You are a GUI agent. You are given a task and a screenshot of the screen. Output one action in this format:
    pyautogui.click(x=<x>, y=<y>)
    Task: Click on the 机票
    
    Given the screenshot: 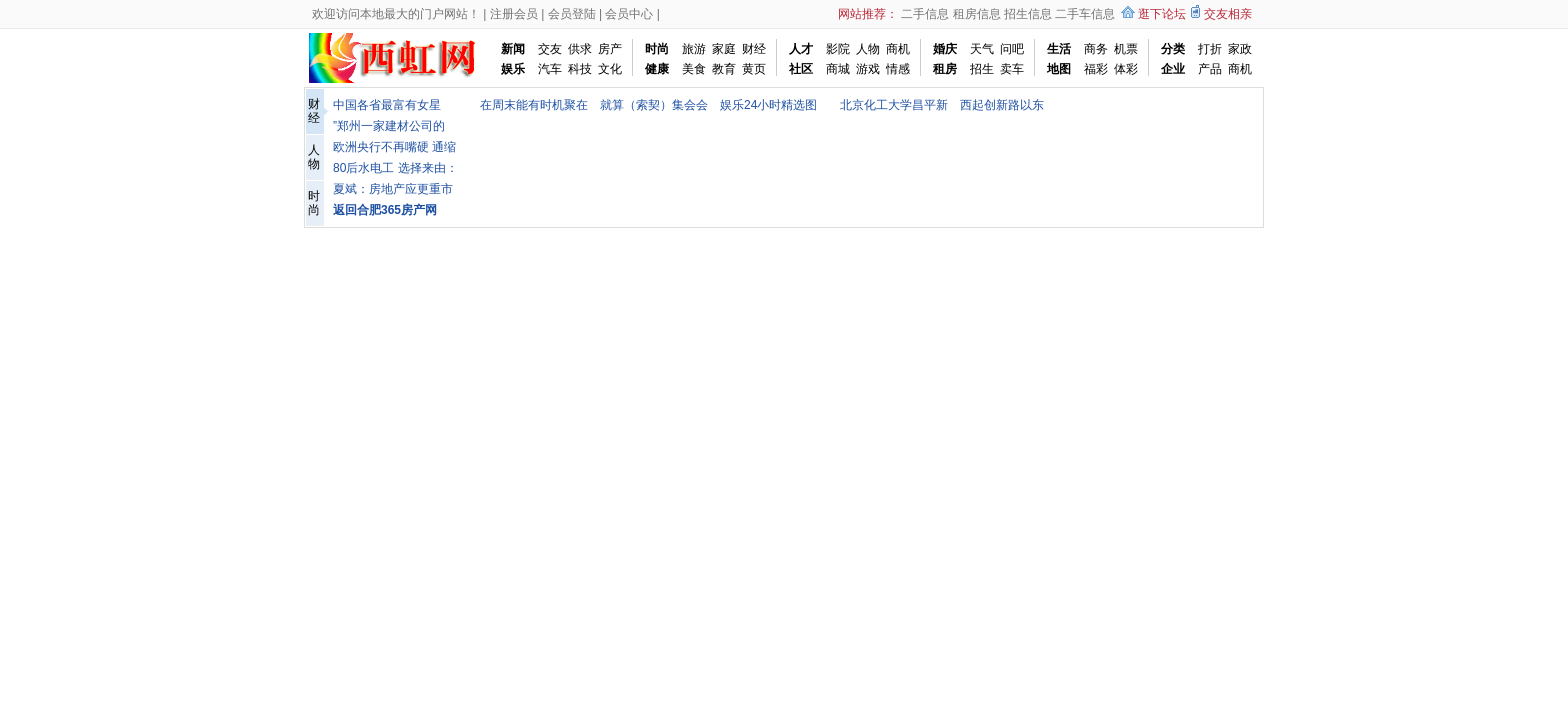 What is the action you would take?
    pyautogui.click(x=1126, y=49)
    